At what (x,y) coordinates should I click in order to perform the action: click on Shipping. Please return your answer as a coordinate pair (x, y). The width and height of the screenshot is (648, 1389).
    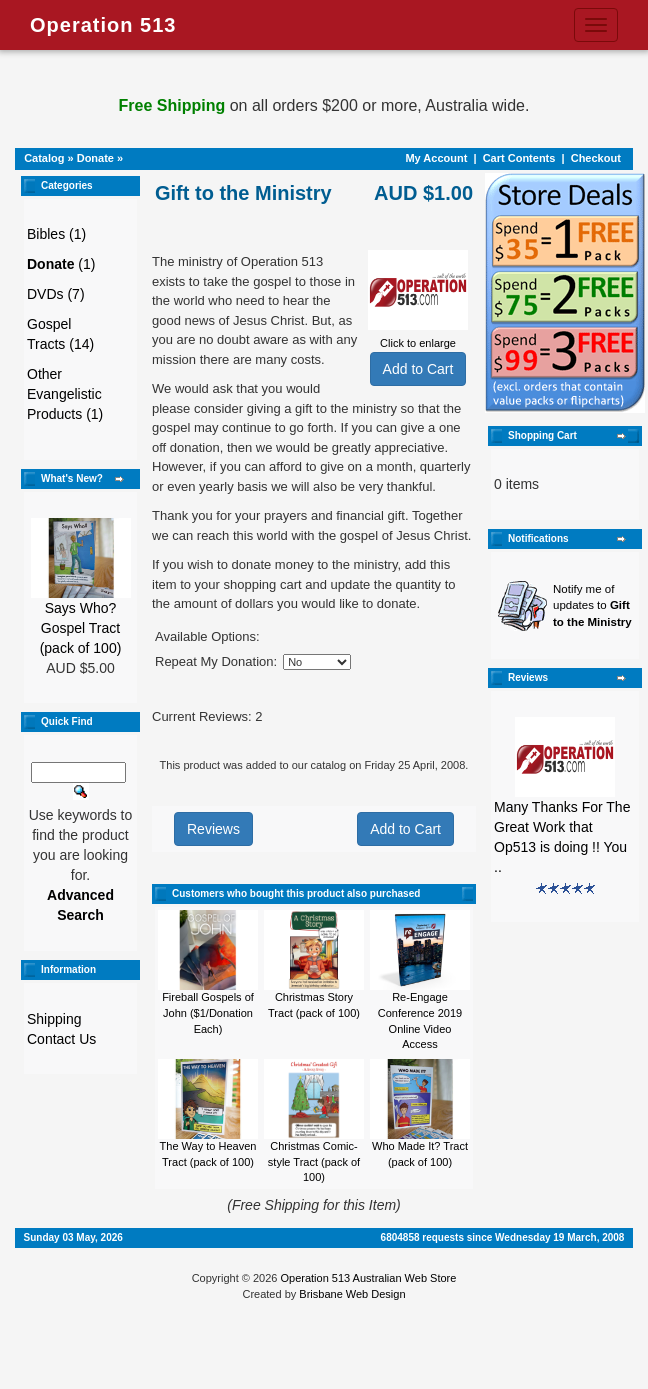
    Looking at the image, I should click on (54, 1019).